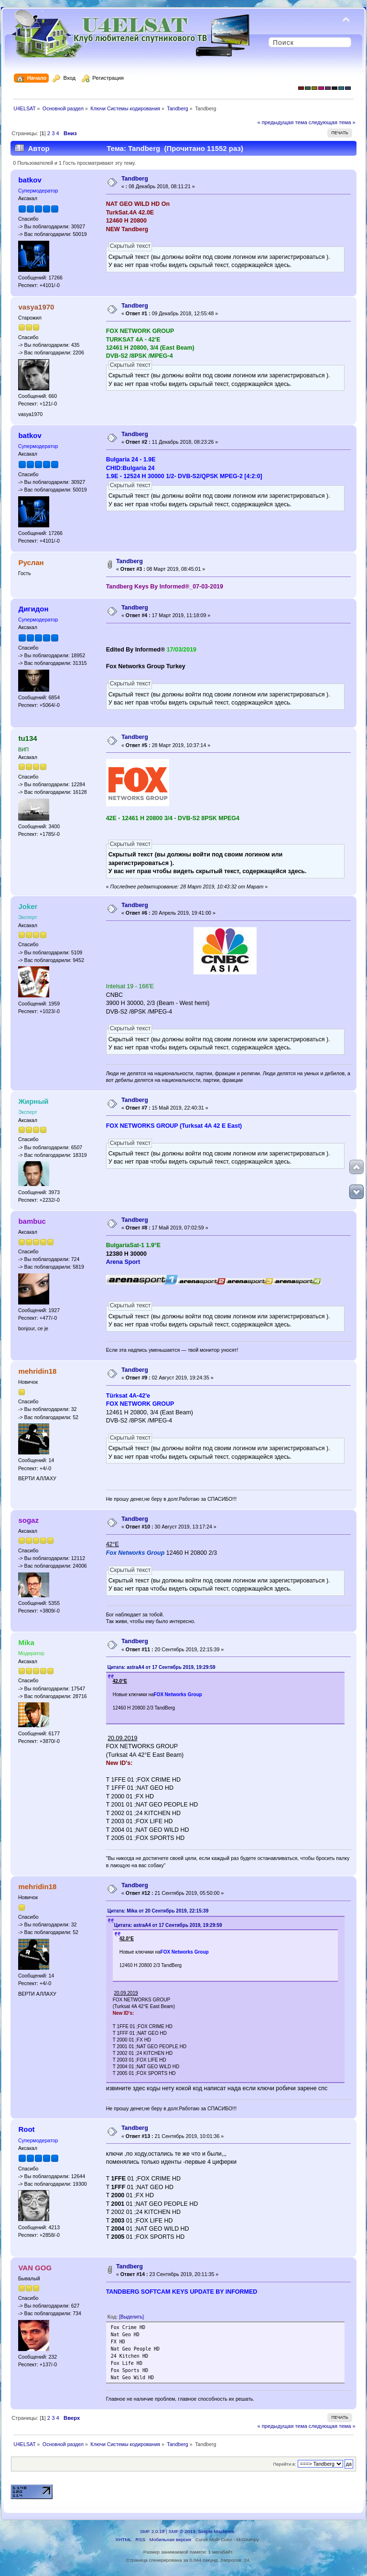 The image size is (367, 2576). I want to click on Tandberg, so click(134, 178).